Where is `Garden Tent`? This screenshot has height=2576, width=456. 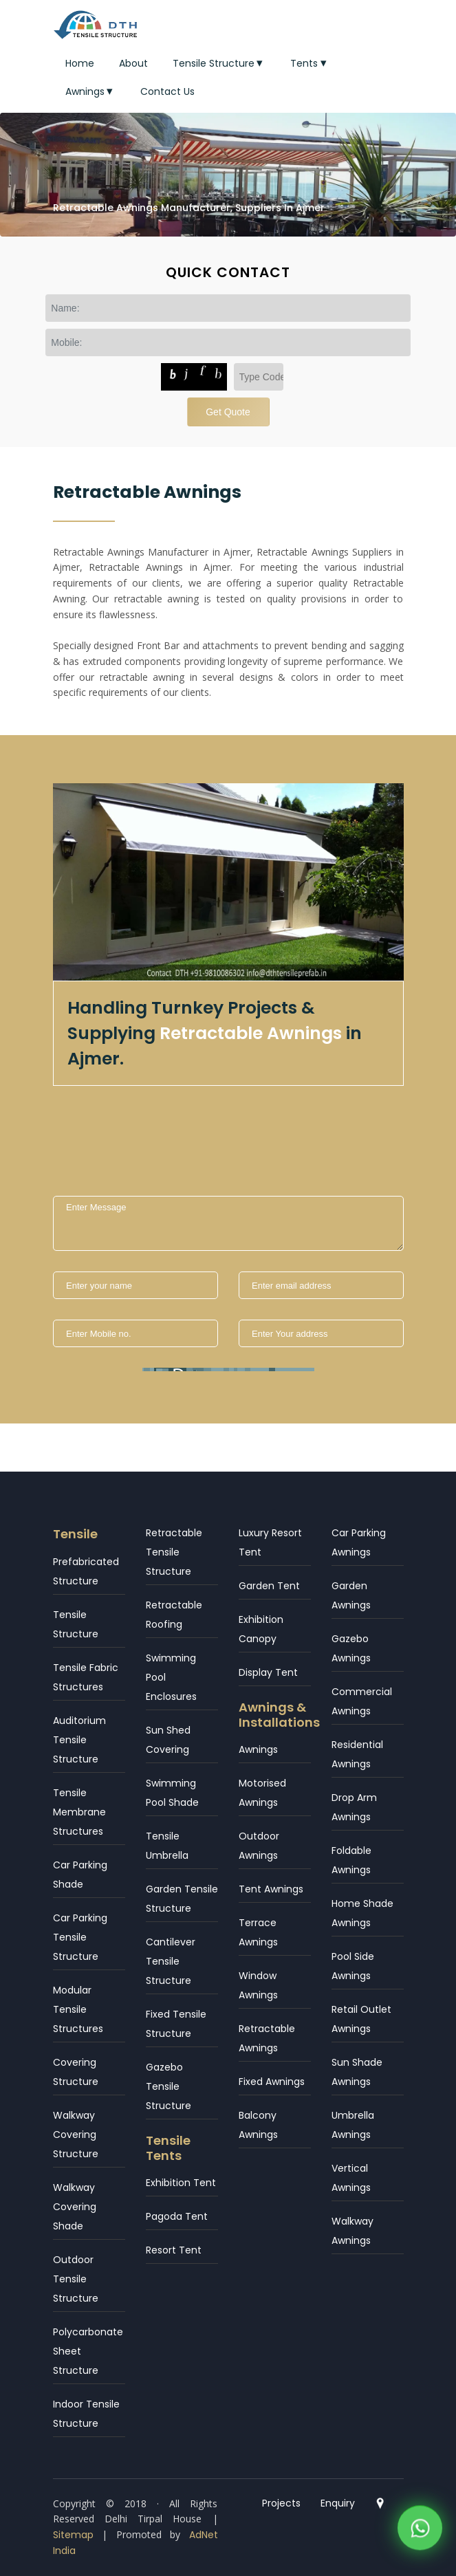
Garden Tent is located at coordinates (269, 1586).